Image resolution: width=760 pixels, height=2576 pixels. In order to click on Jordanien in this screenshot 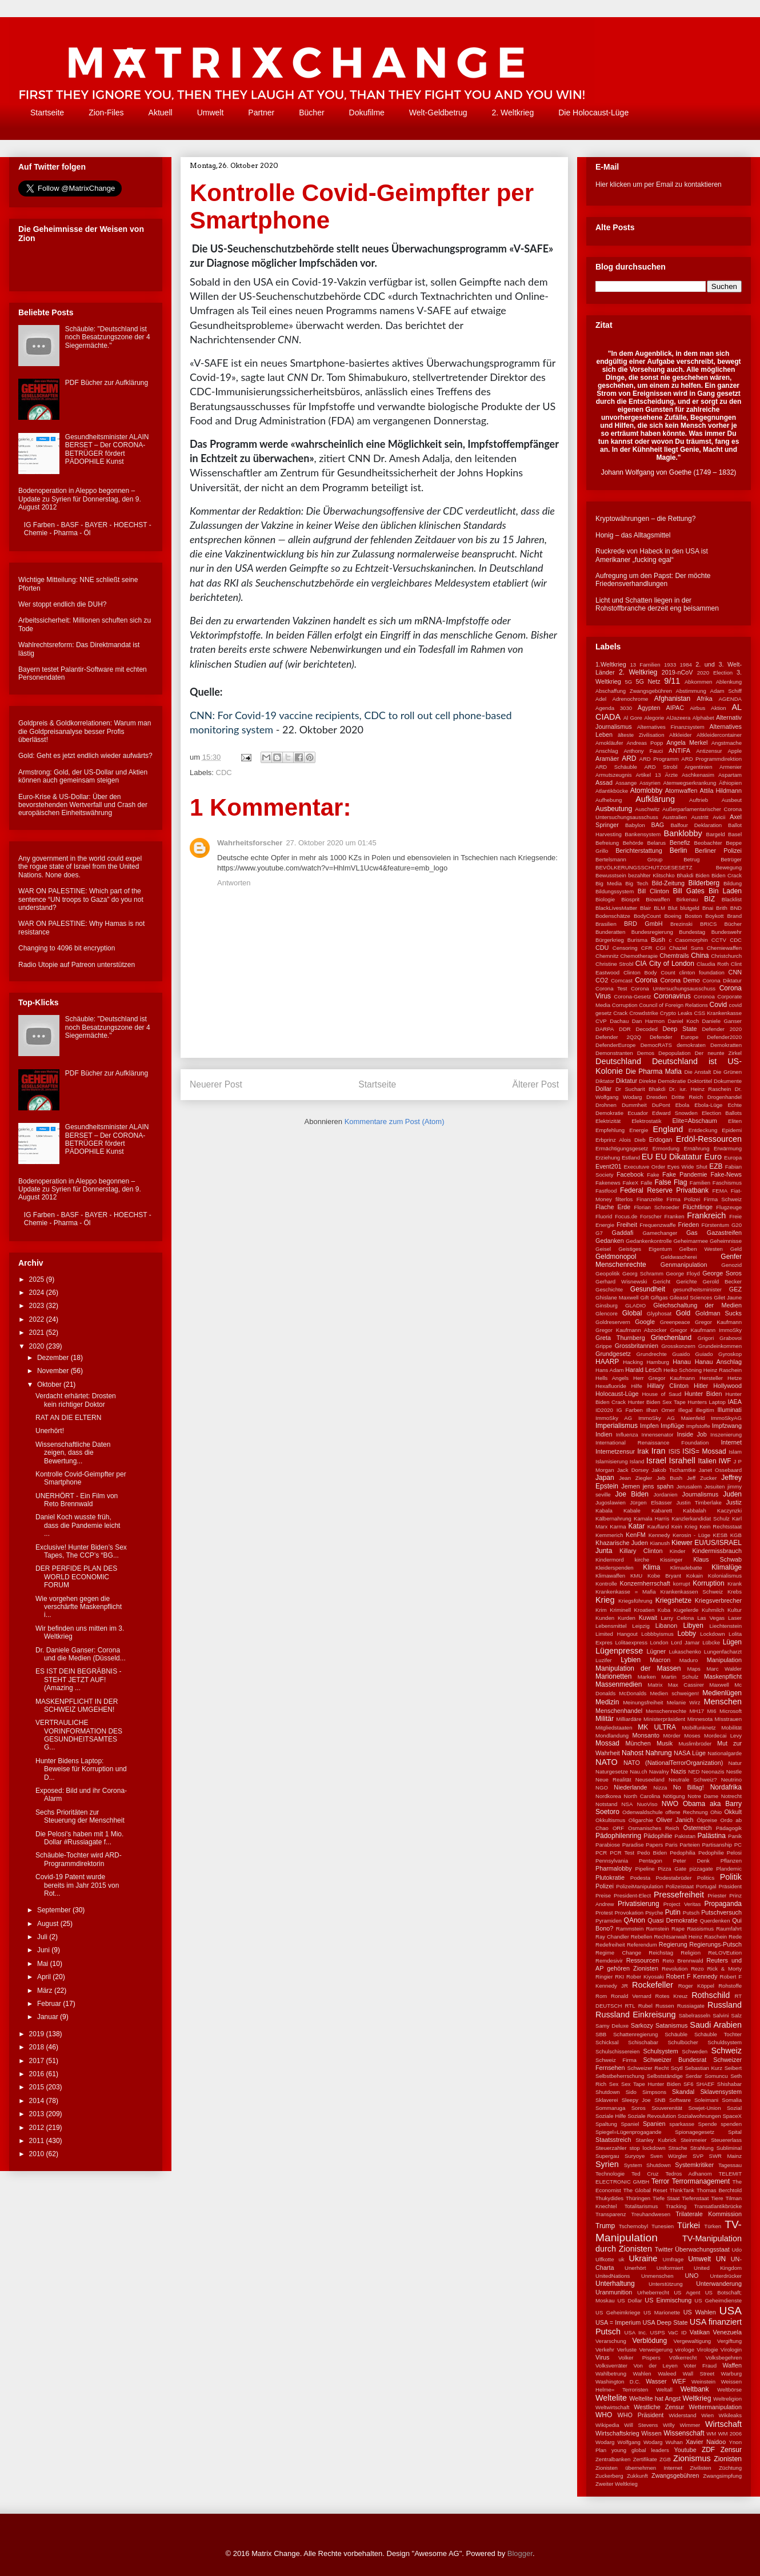, I will do `click(666, 1494)`.